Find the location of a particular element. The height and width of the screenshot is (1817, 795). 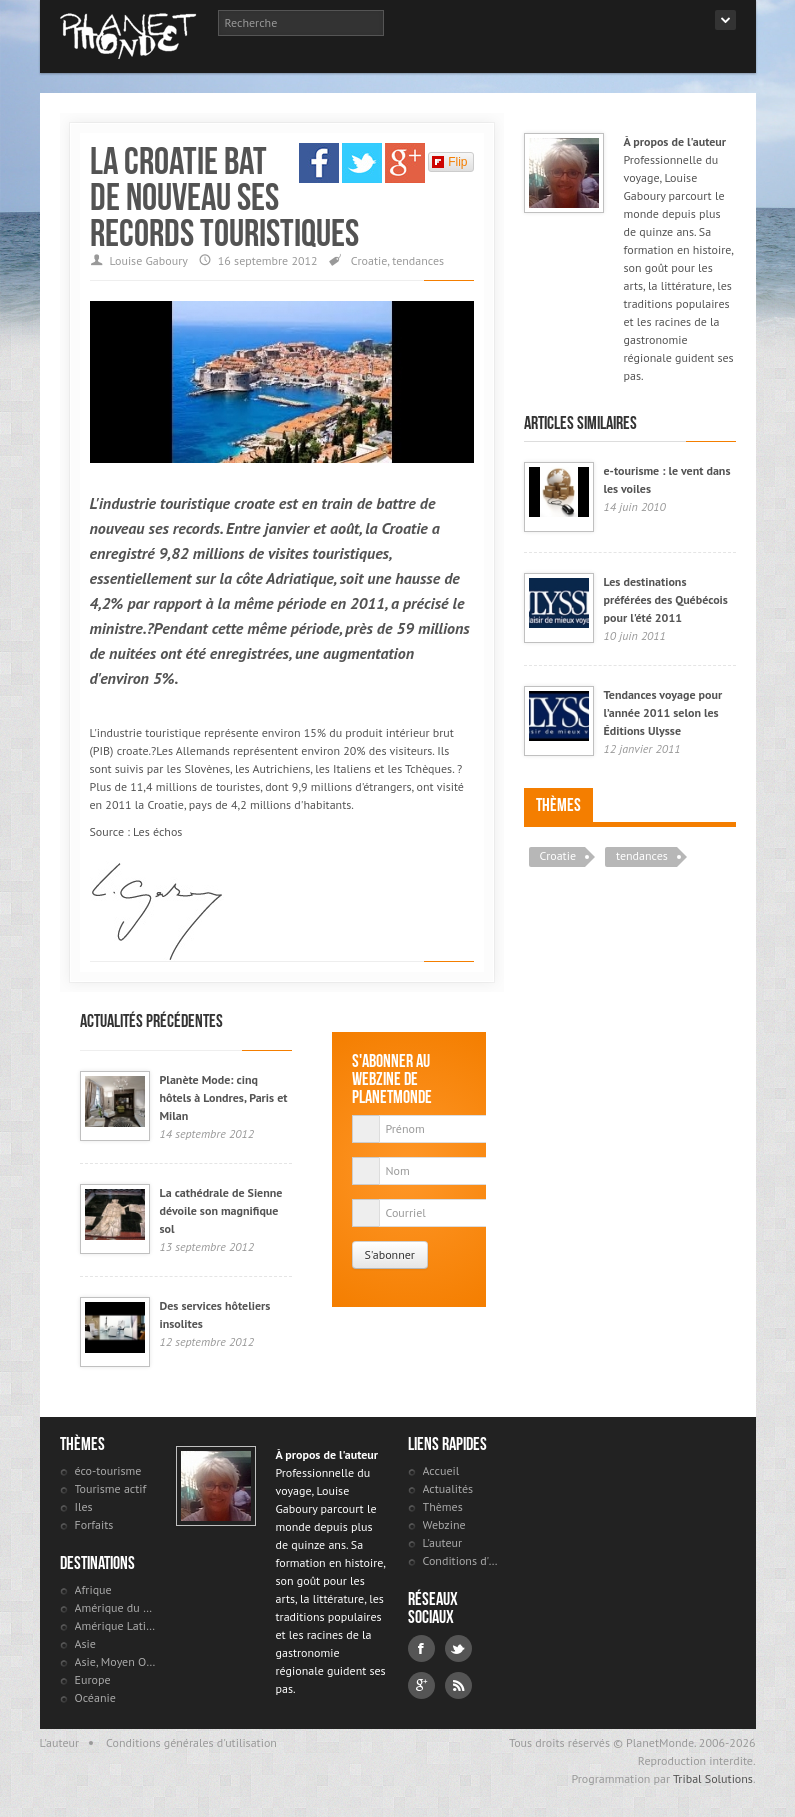

Tendances voyage pour l’année 2011 selon les Éditions Ulysse is located at coordinates (663, 712).